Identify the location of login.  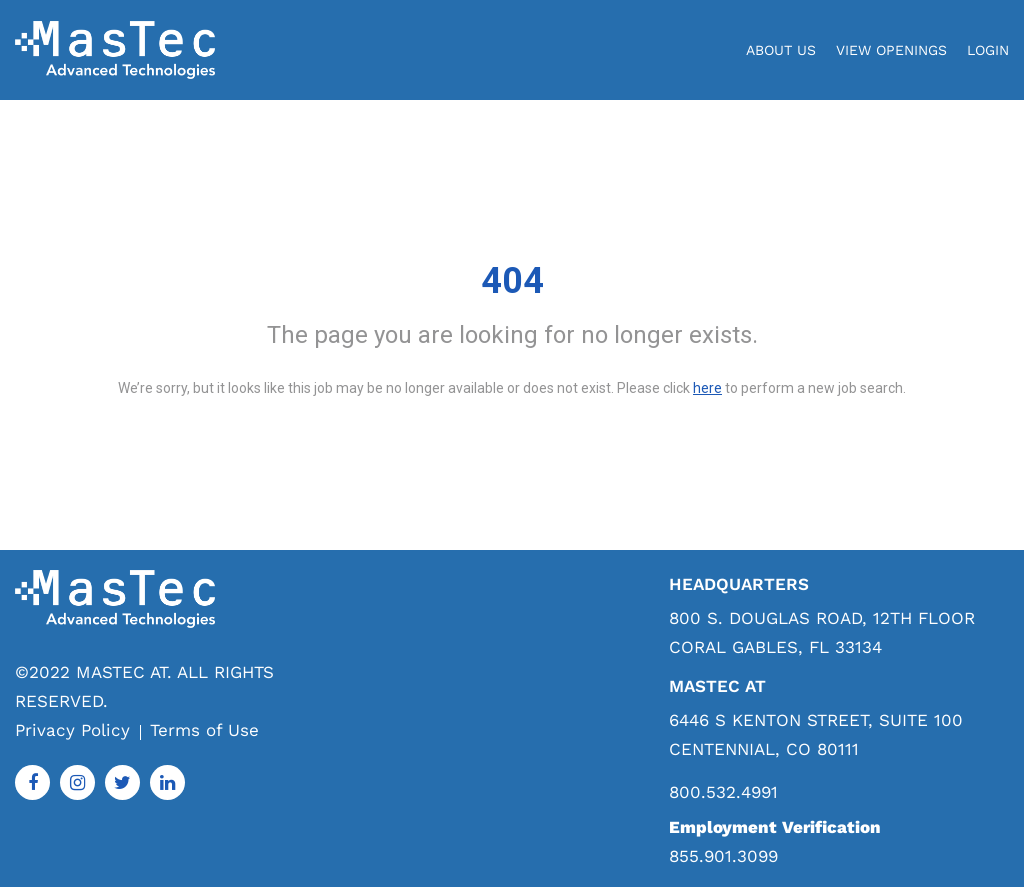
(988, 50).